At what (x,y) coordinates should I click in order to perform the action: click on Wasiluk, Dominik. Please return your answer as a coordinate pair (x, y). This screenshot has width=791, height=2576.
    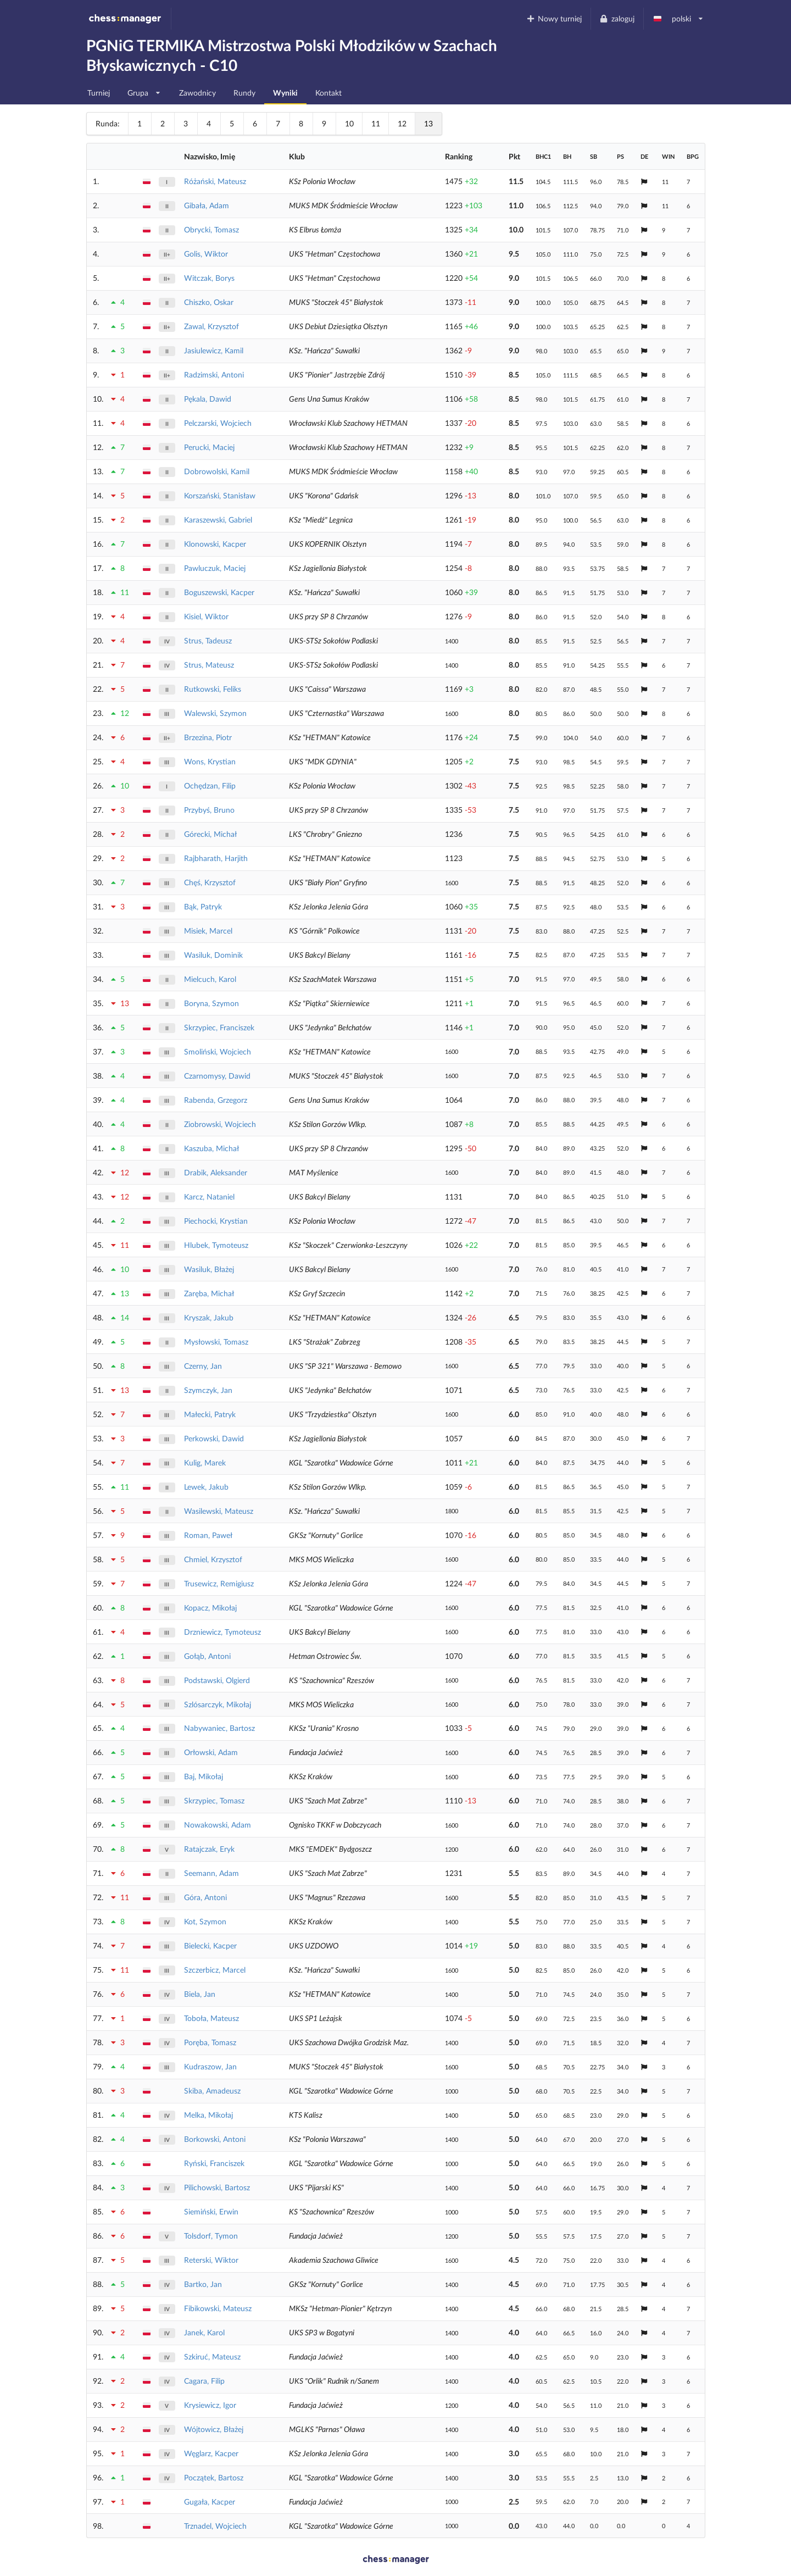
    Looking at the image, I should click on (213, 954).